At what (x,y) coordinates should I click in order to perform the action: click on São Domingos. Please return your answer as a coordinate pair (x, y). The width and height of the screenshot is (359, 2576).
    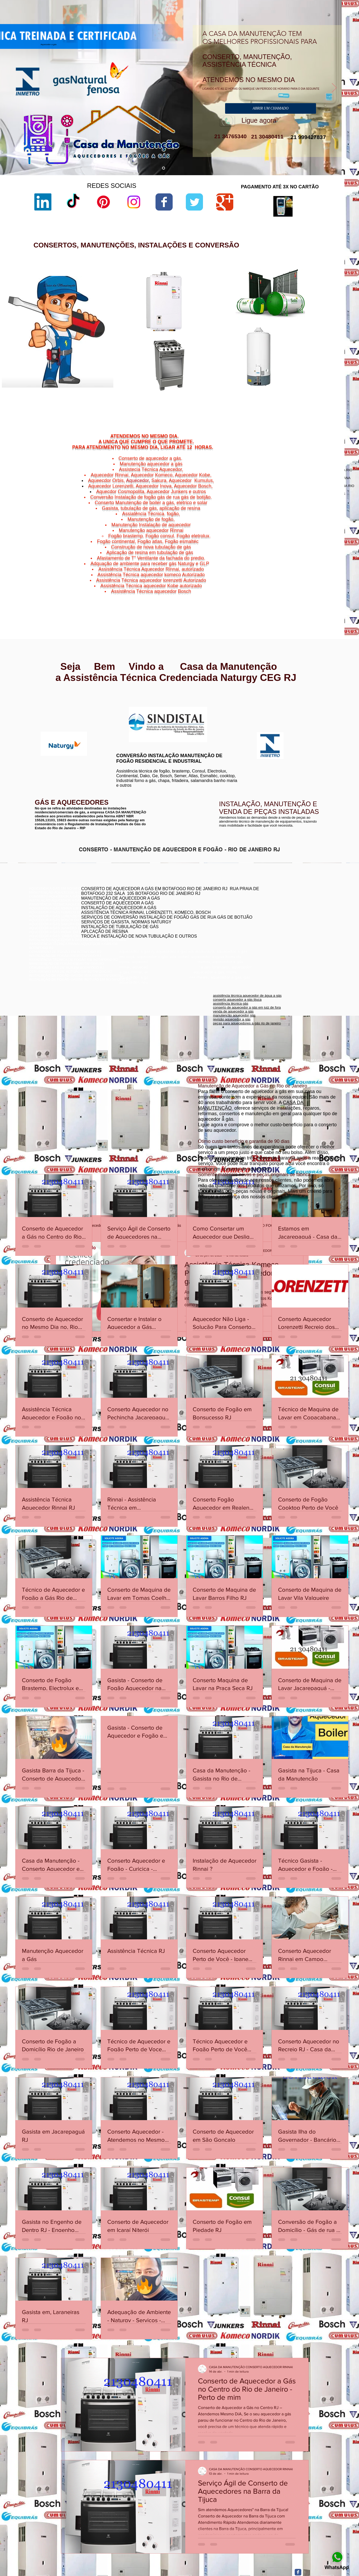
    Looking at the image, I should click on (294, 595).